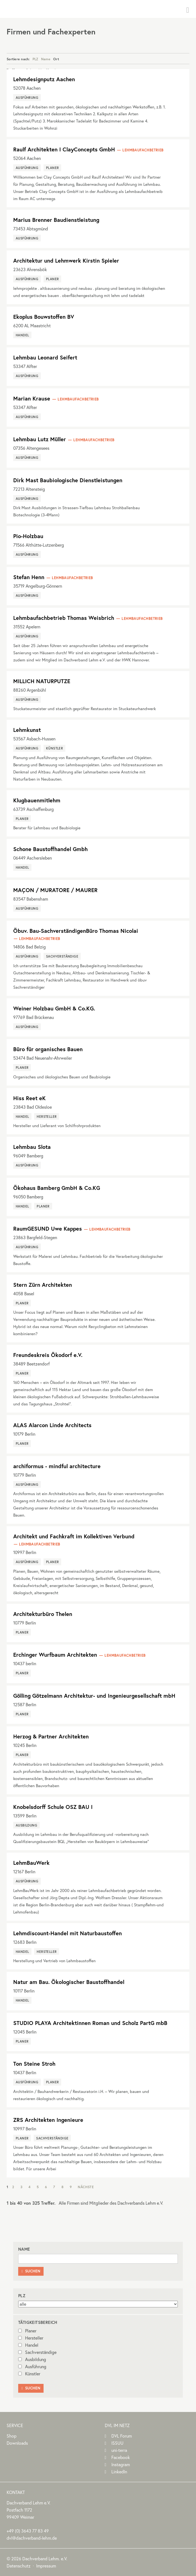  What do you see at coordinates (74, 1536) in the screenshot?
I see `Architekt und Fachkraft im Kollektiven Verbund` at bounding box center [74, 1536].